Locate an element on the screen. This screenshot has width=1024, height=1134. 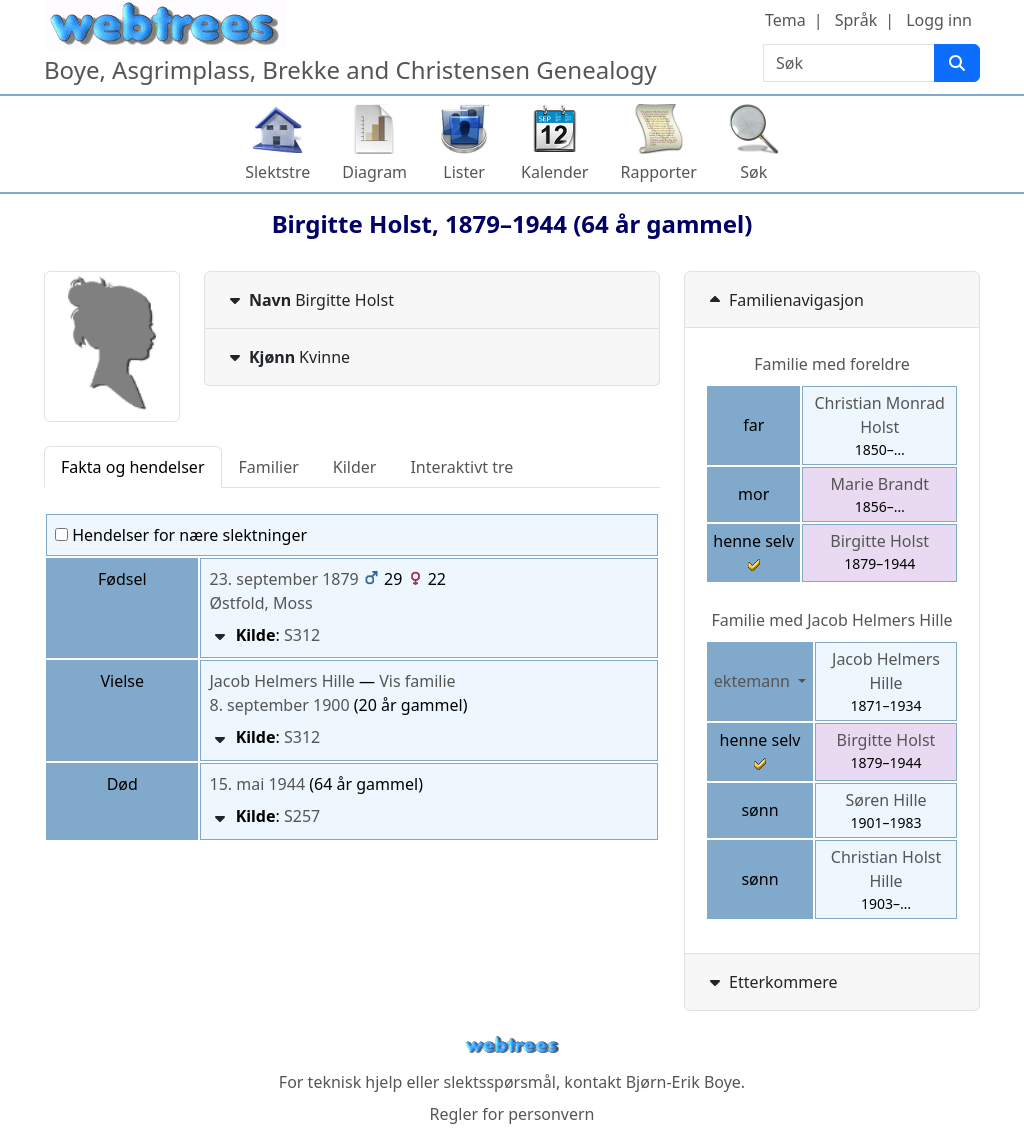
[Søk] is located at coordinates (957, 63).